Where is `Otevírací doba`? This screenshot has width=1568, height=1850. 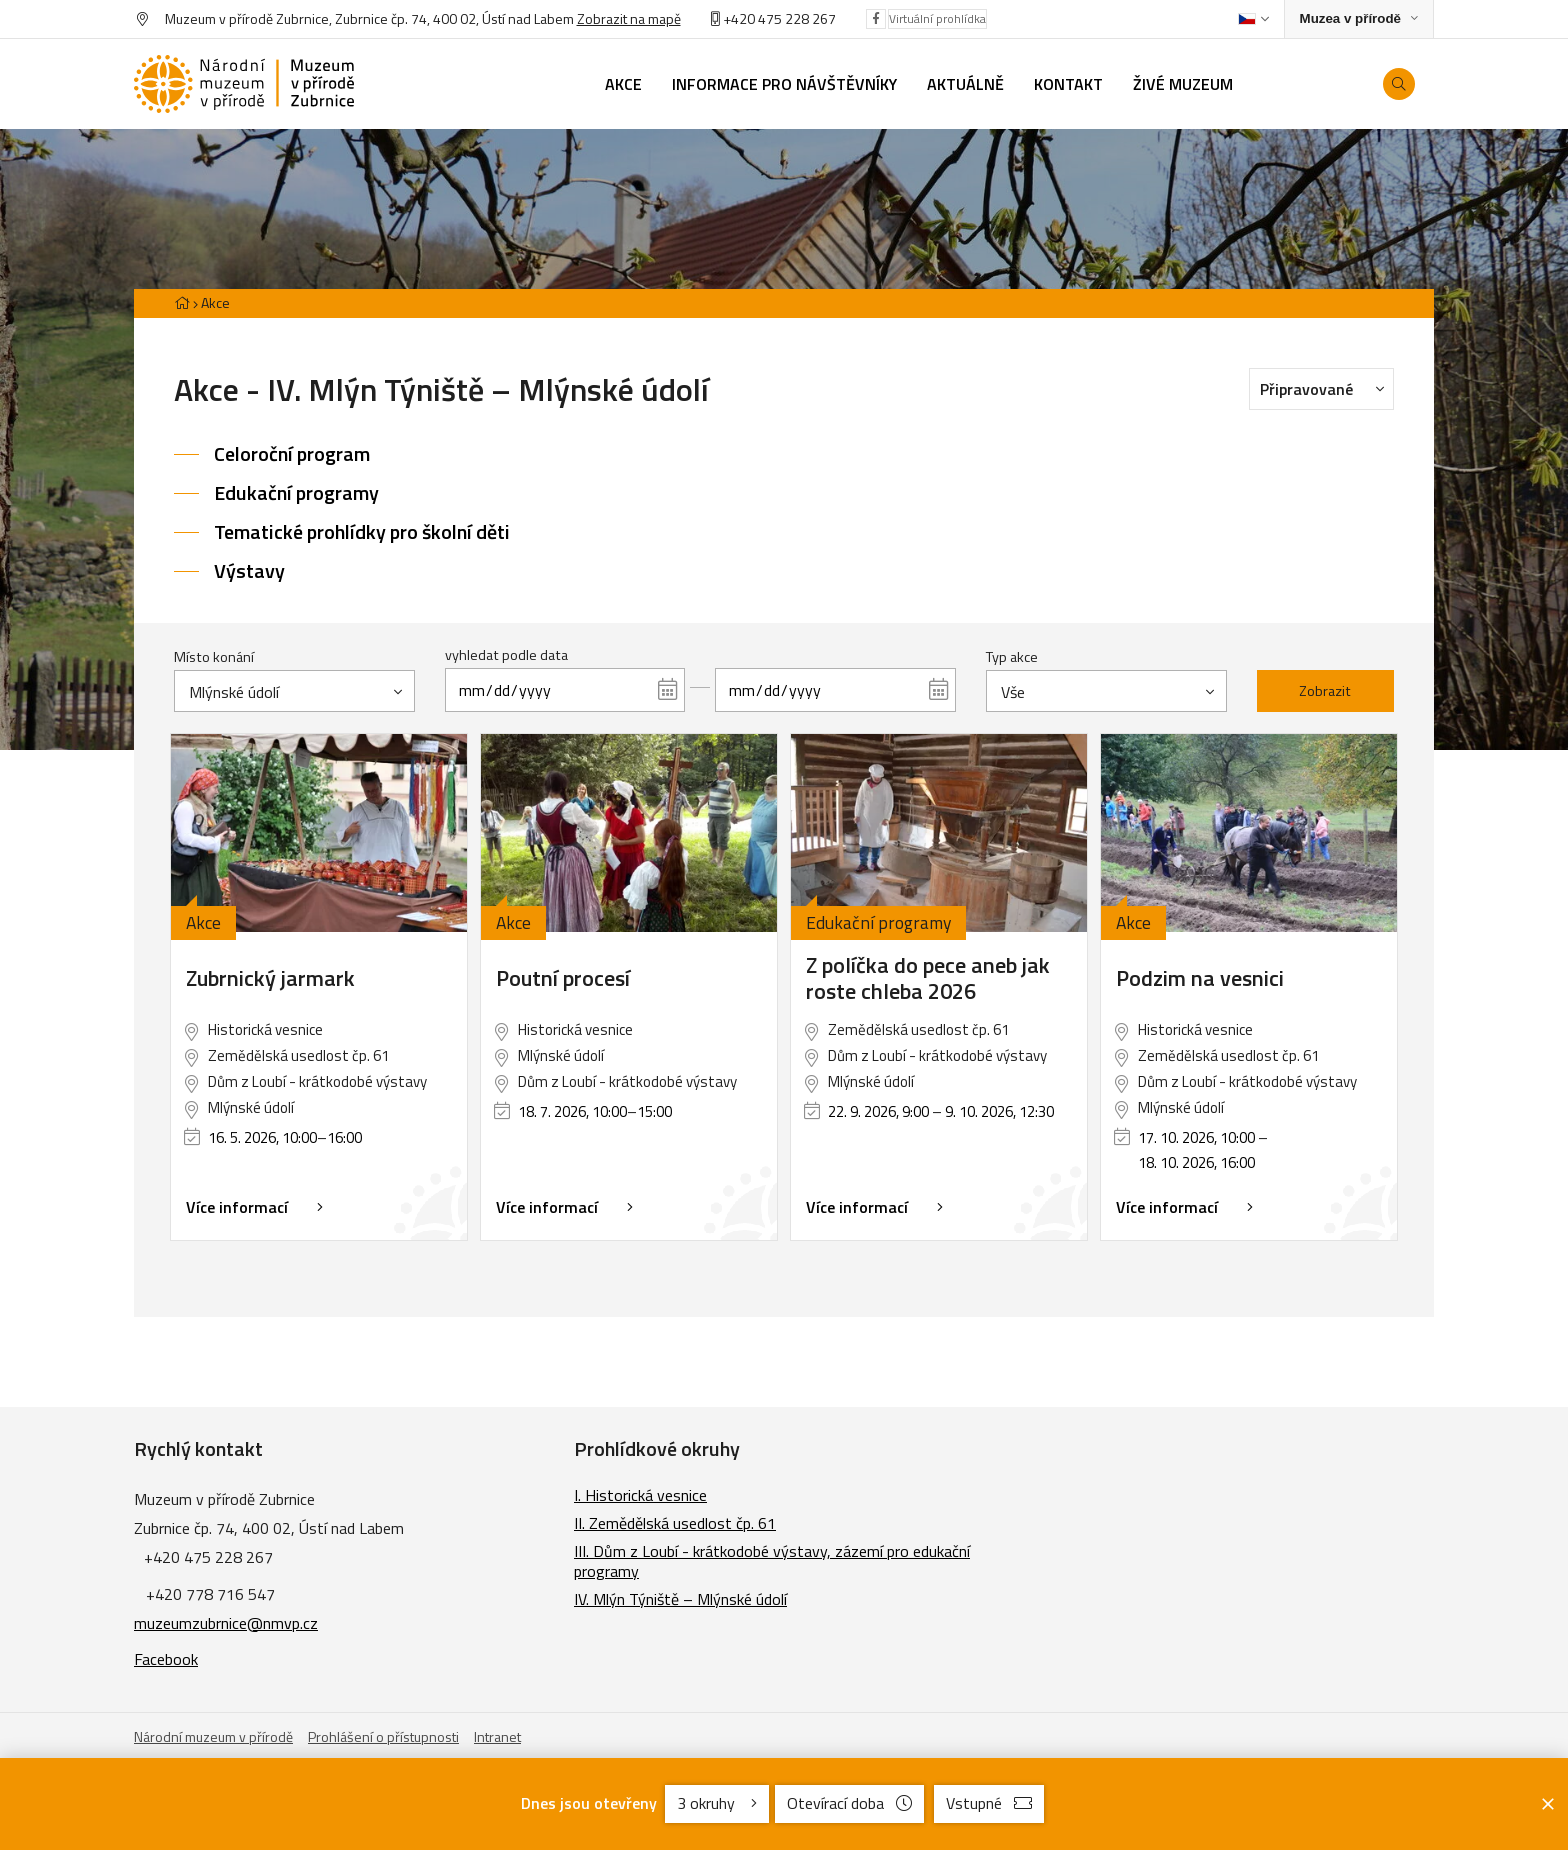
Otevírací doba is located at coordinates (849, 1803).